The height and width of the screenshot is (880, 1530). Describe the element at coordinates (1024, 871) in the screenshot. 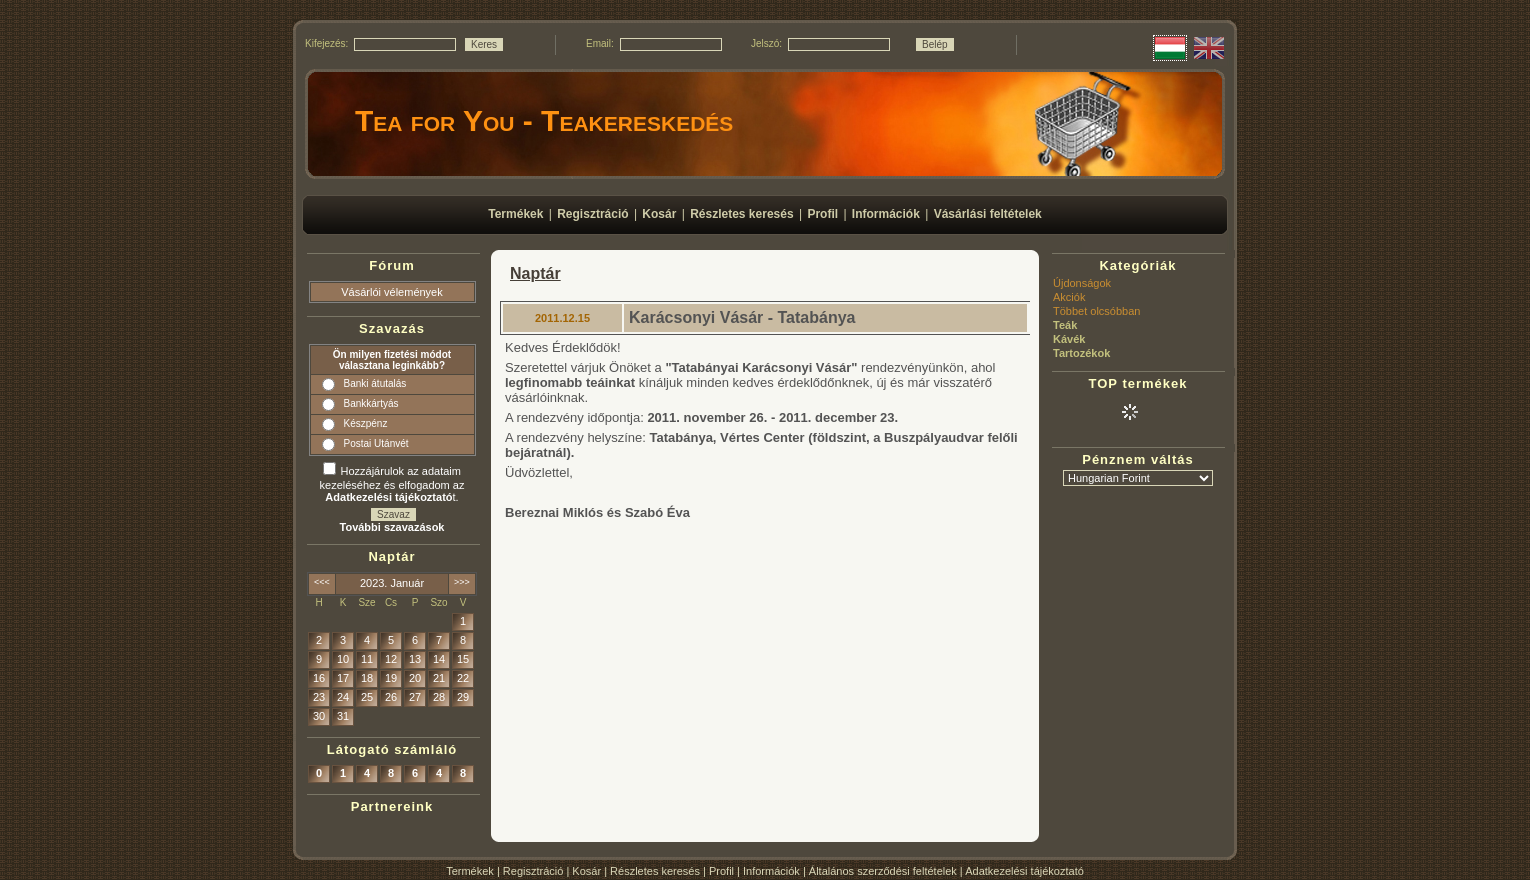

I see `Adatkezelési tájékoztató` at that location.